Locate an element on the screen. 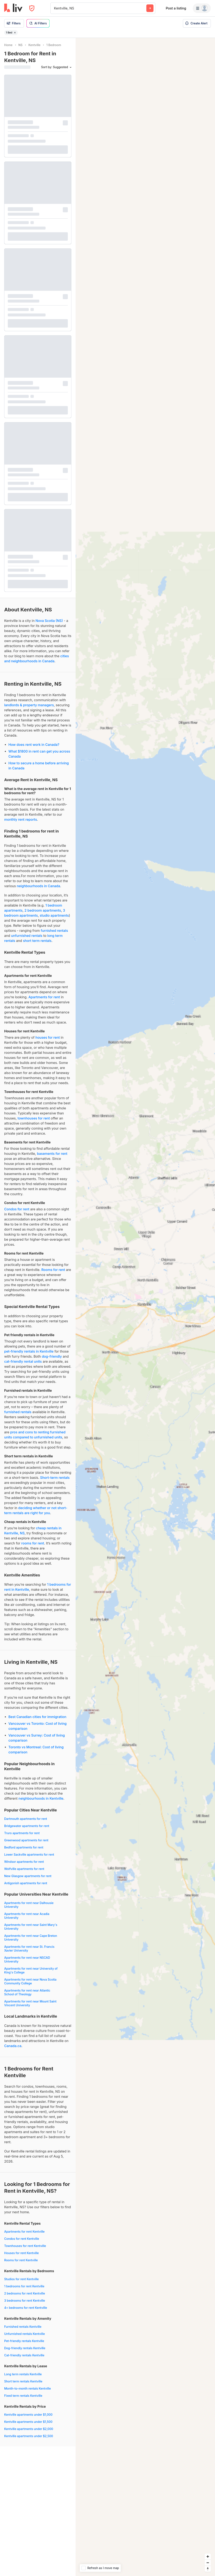 This screenshot has width=215, height=2576. Month-to-month rentals Kentville is located at coordinates (27, 2388).